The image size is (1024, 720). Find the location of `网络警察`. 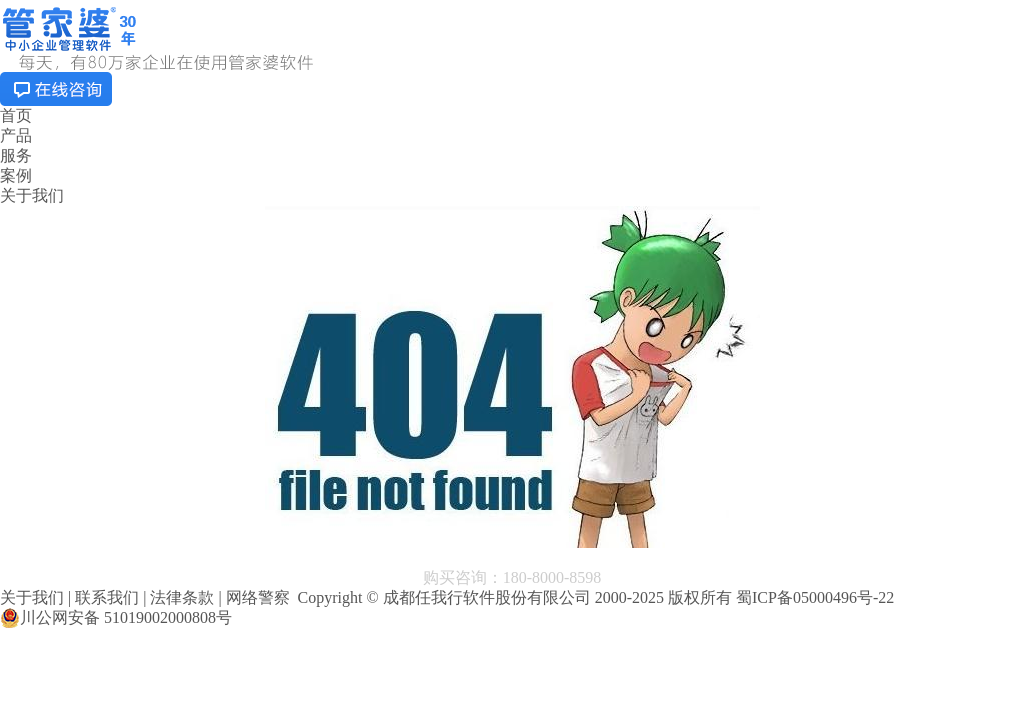

网络警察 is located at coordinates (258, 597).